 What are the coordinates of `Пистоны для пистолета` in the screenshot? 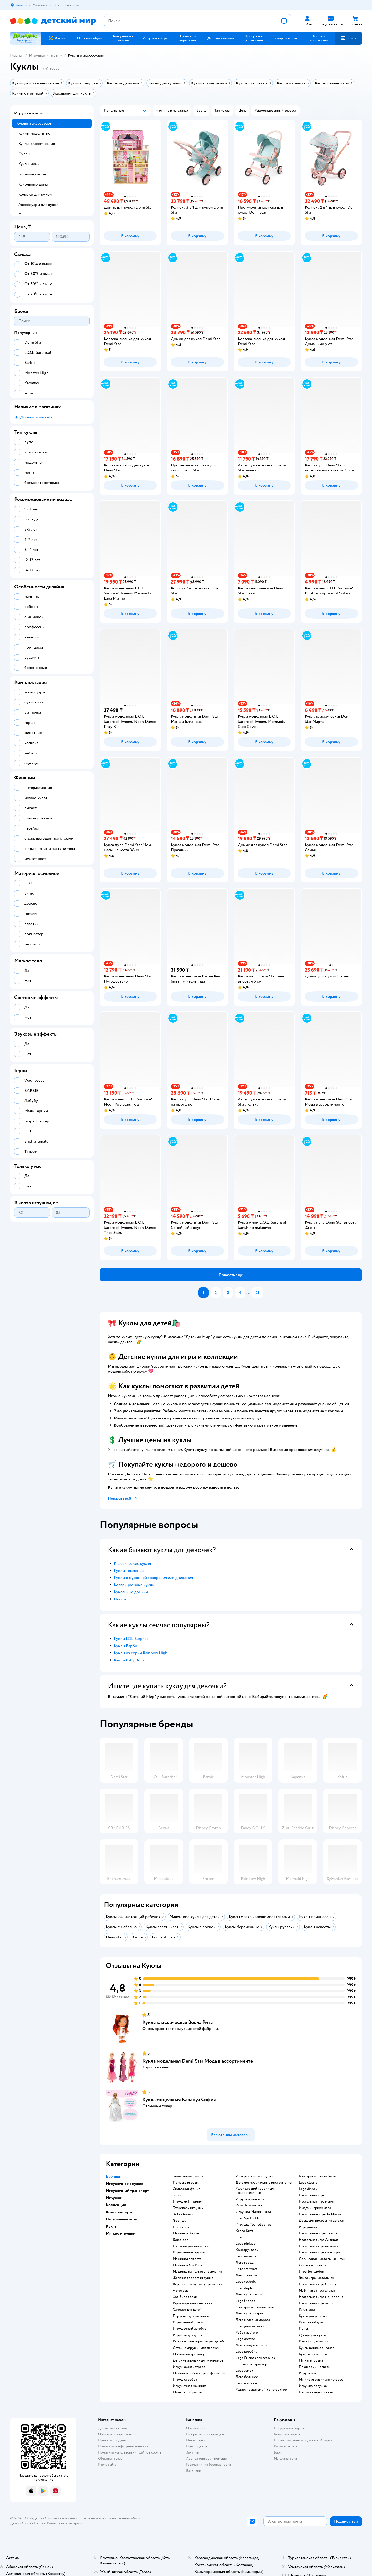 It's located at (191, 2246).